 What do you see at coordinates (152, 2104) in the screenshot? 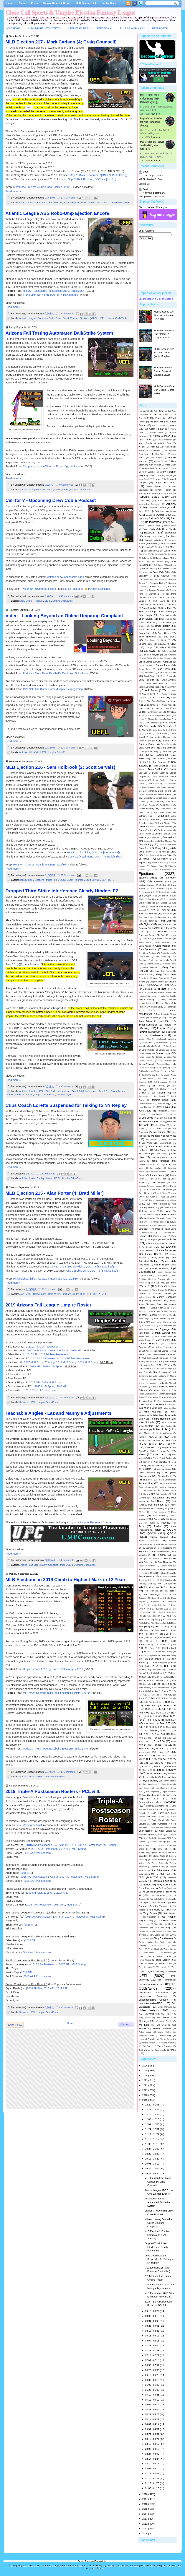
I see `12/29 - 01/05` at bounding box center [152, 2104].